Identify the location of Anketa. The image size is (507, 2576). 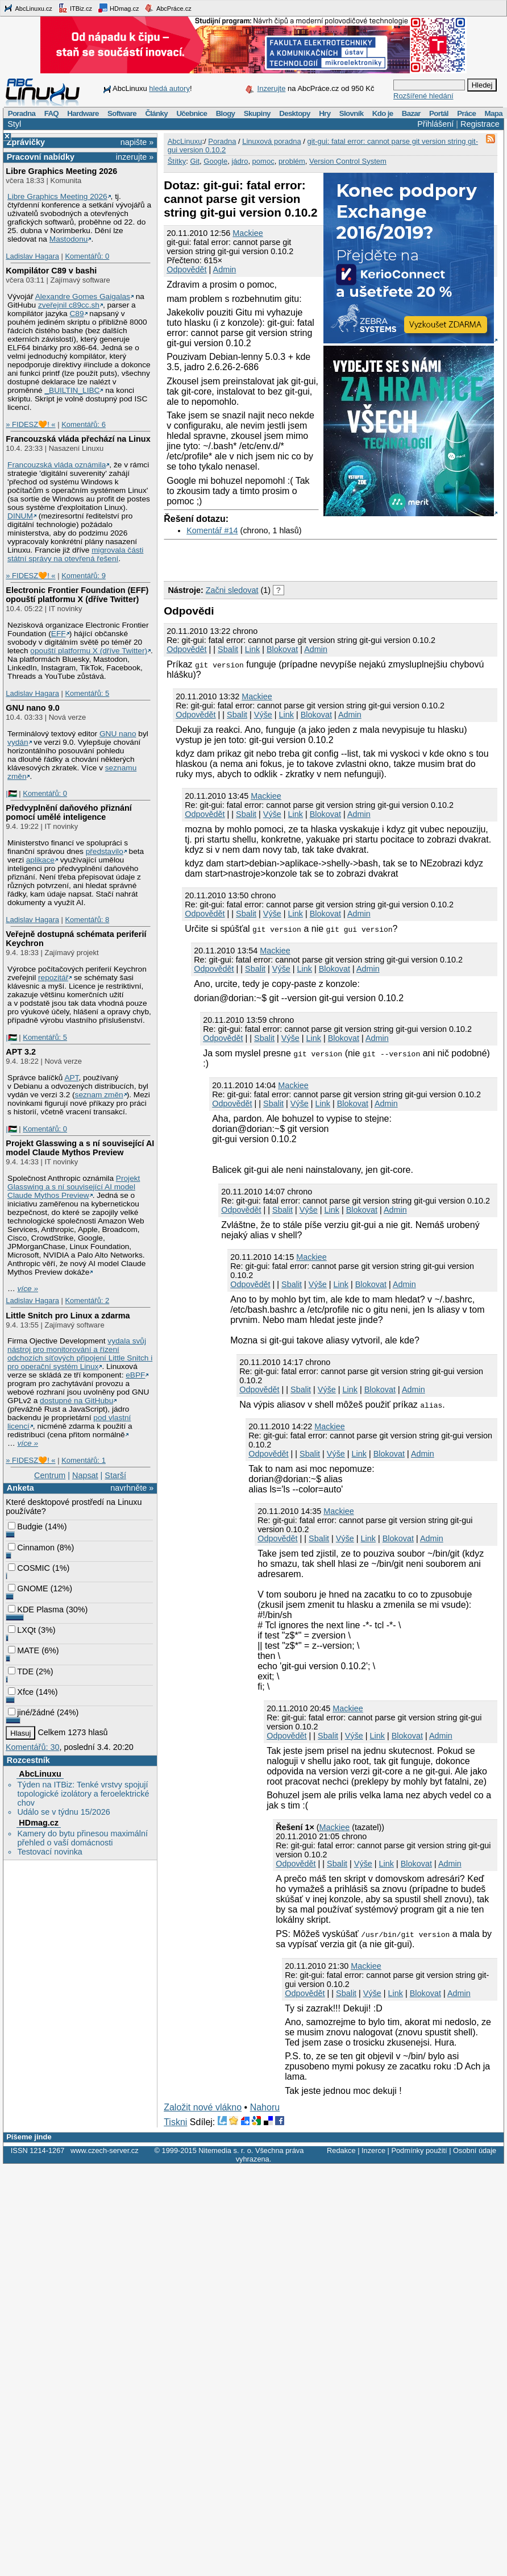
(20, 1487).